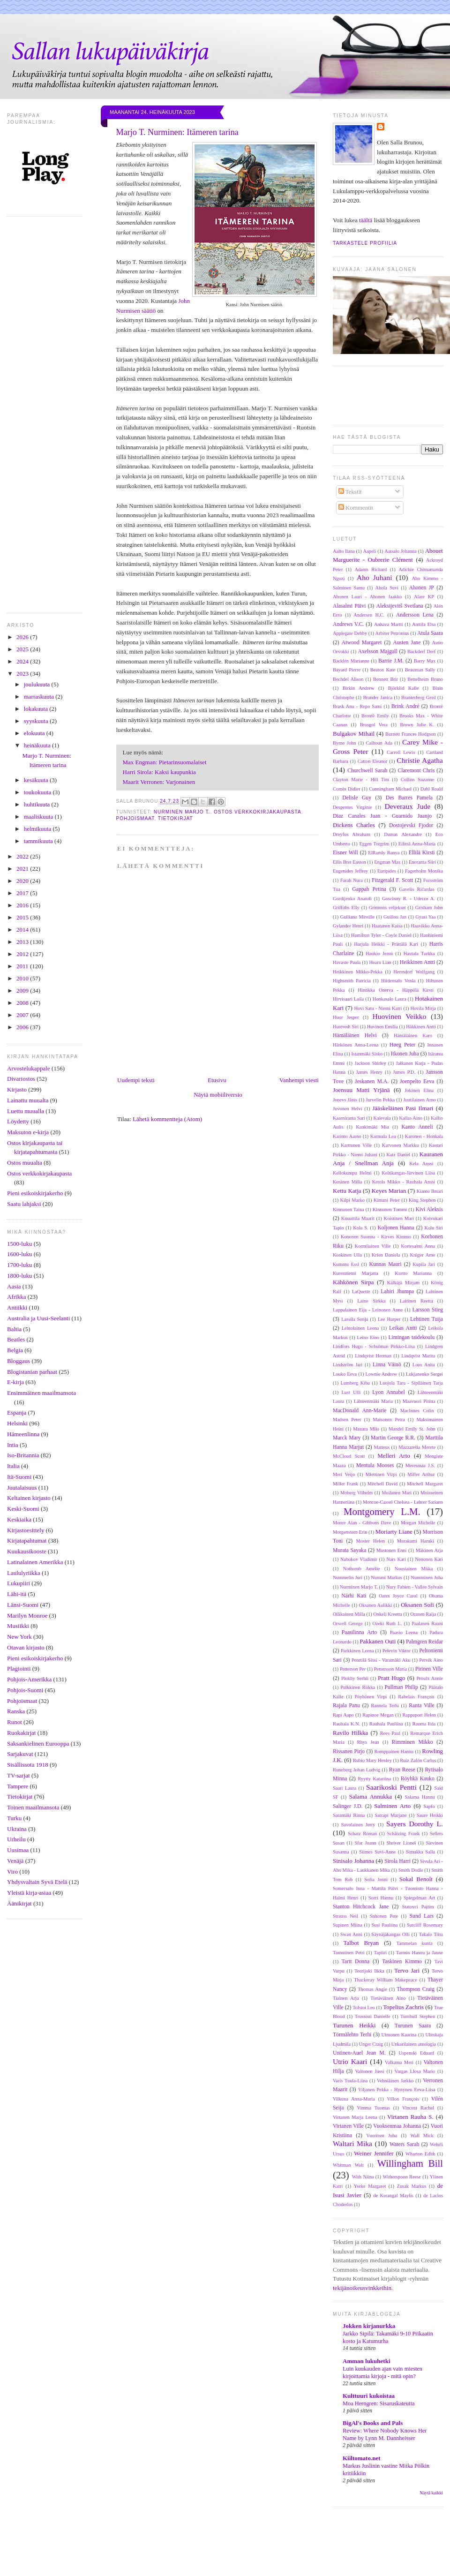 The height and width of the screenshot is (2576, 450). Describe the element at coordinates (35, 1193) in the screenshot. I see `Pieni esikoiskirjakerho` at that location.